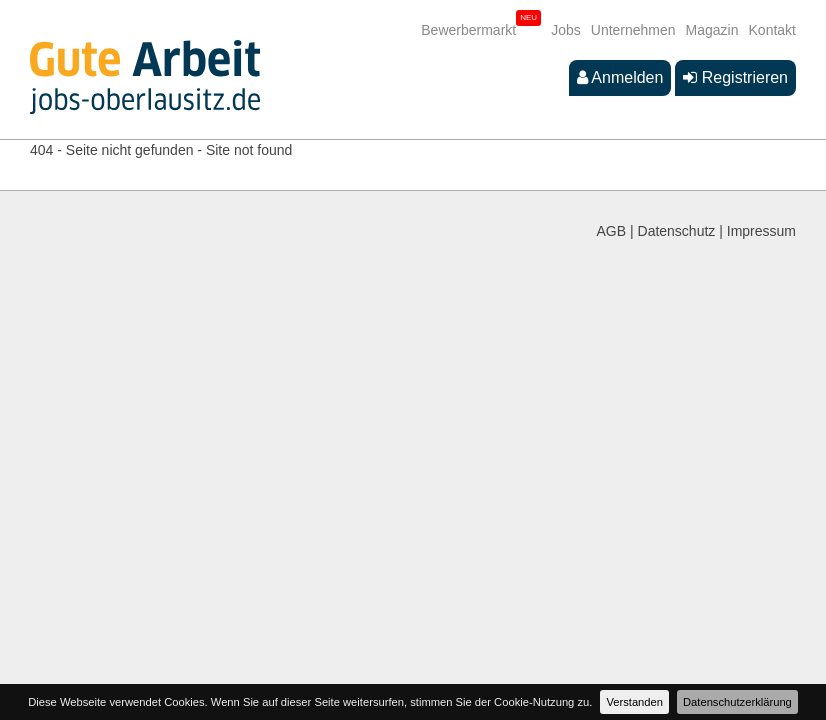 The image size is (826, 720). Describe the element at coordinates (677, 231) in the screenshot. I see `Datenschutz` at that location.